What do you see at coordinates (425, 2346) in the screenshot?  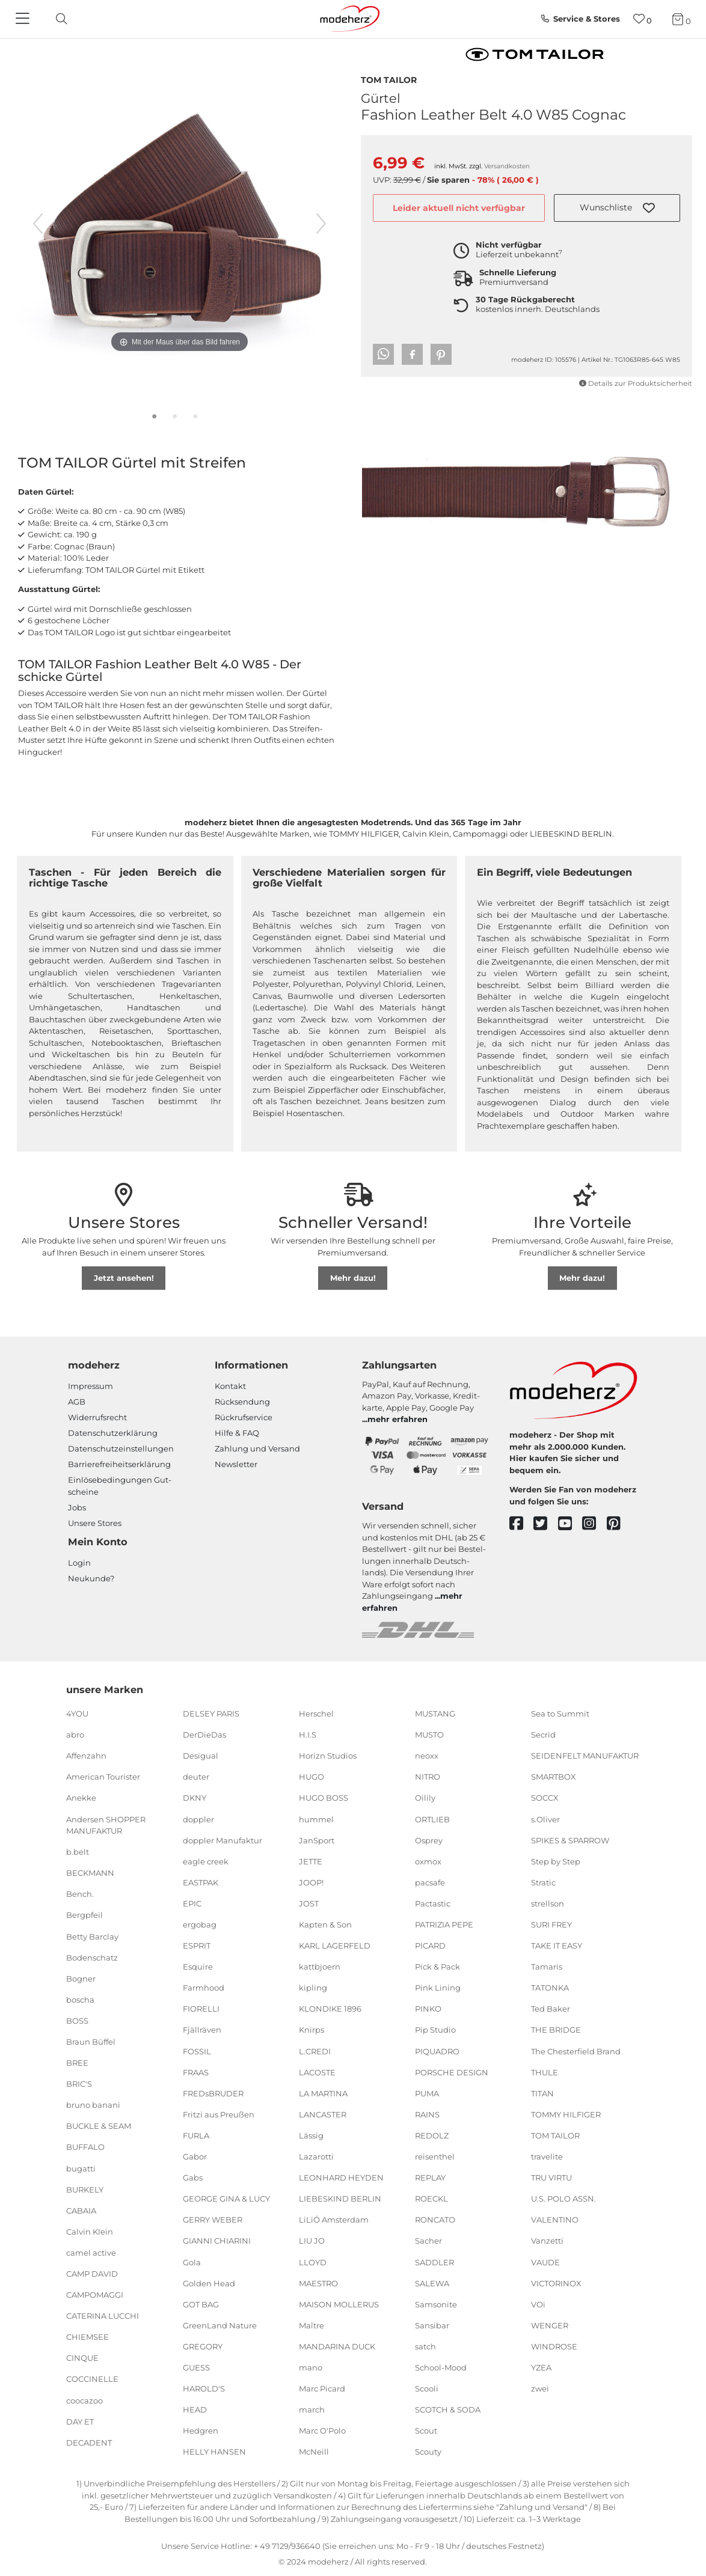 I see `satch` at bounding box center [425, 2346].